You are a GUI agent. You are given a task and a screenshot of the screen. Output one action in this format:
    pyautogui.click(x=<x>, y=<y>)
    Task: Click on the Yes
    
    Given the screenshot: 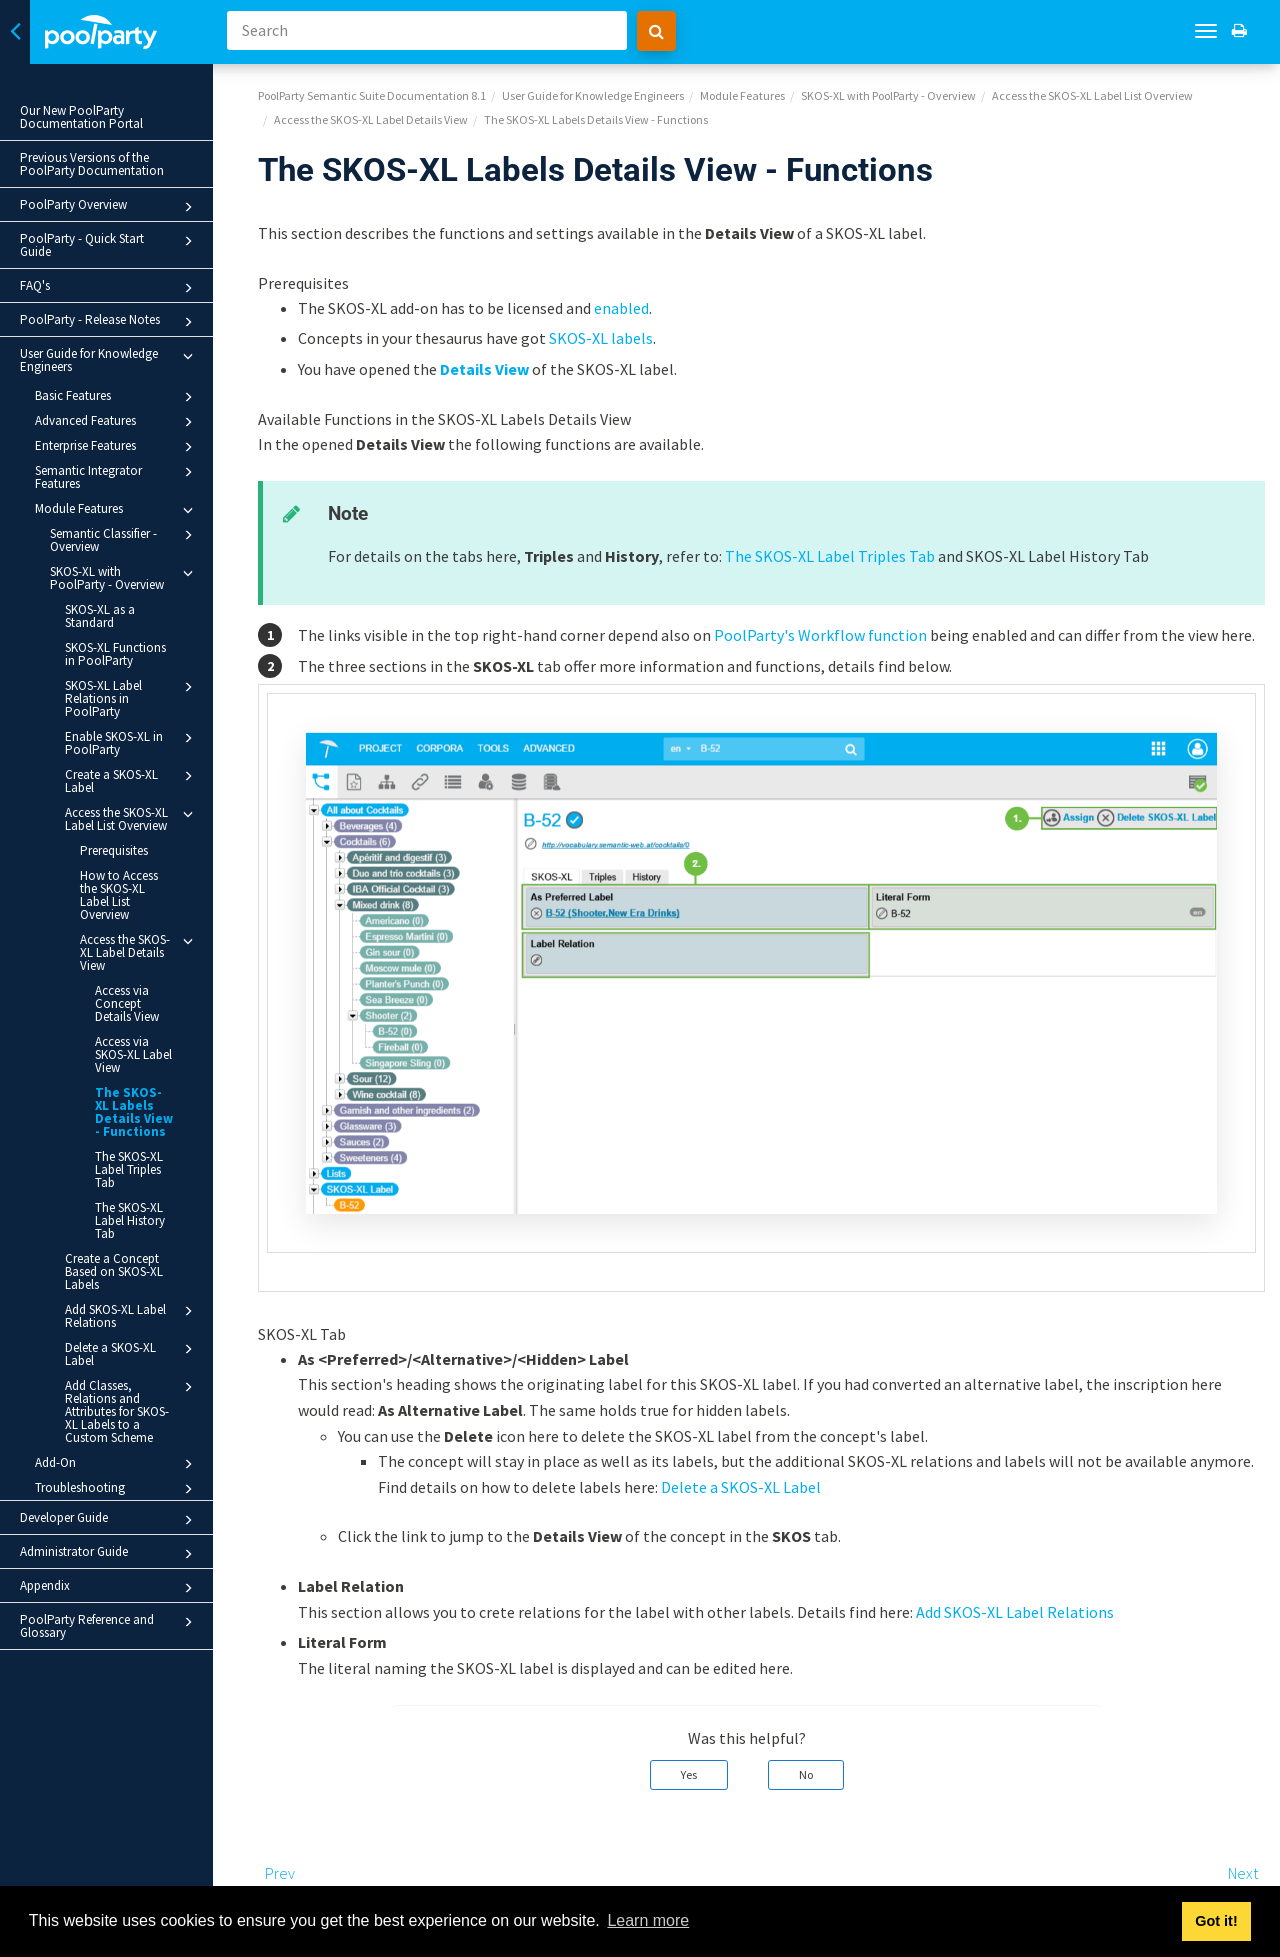 What is the action you would take?
    pyautogui.click(x=689, y=1774)
    